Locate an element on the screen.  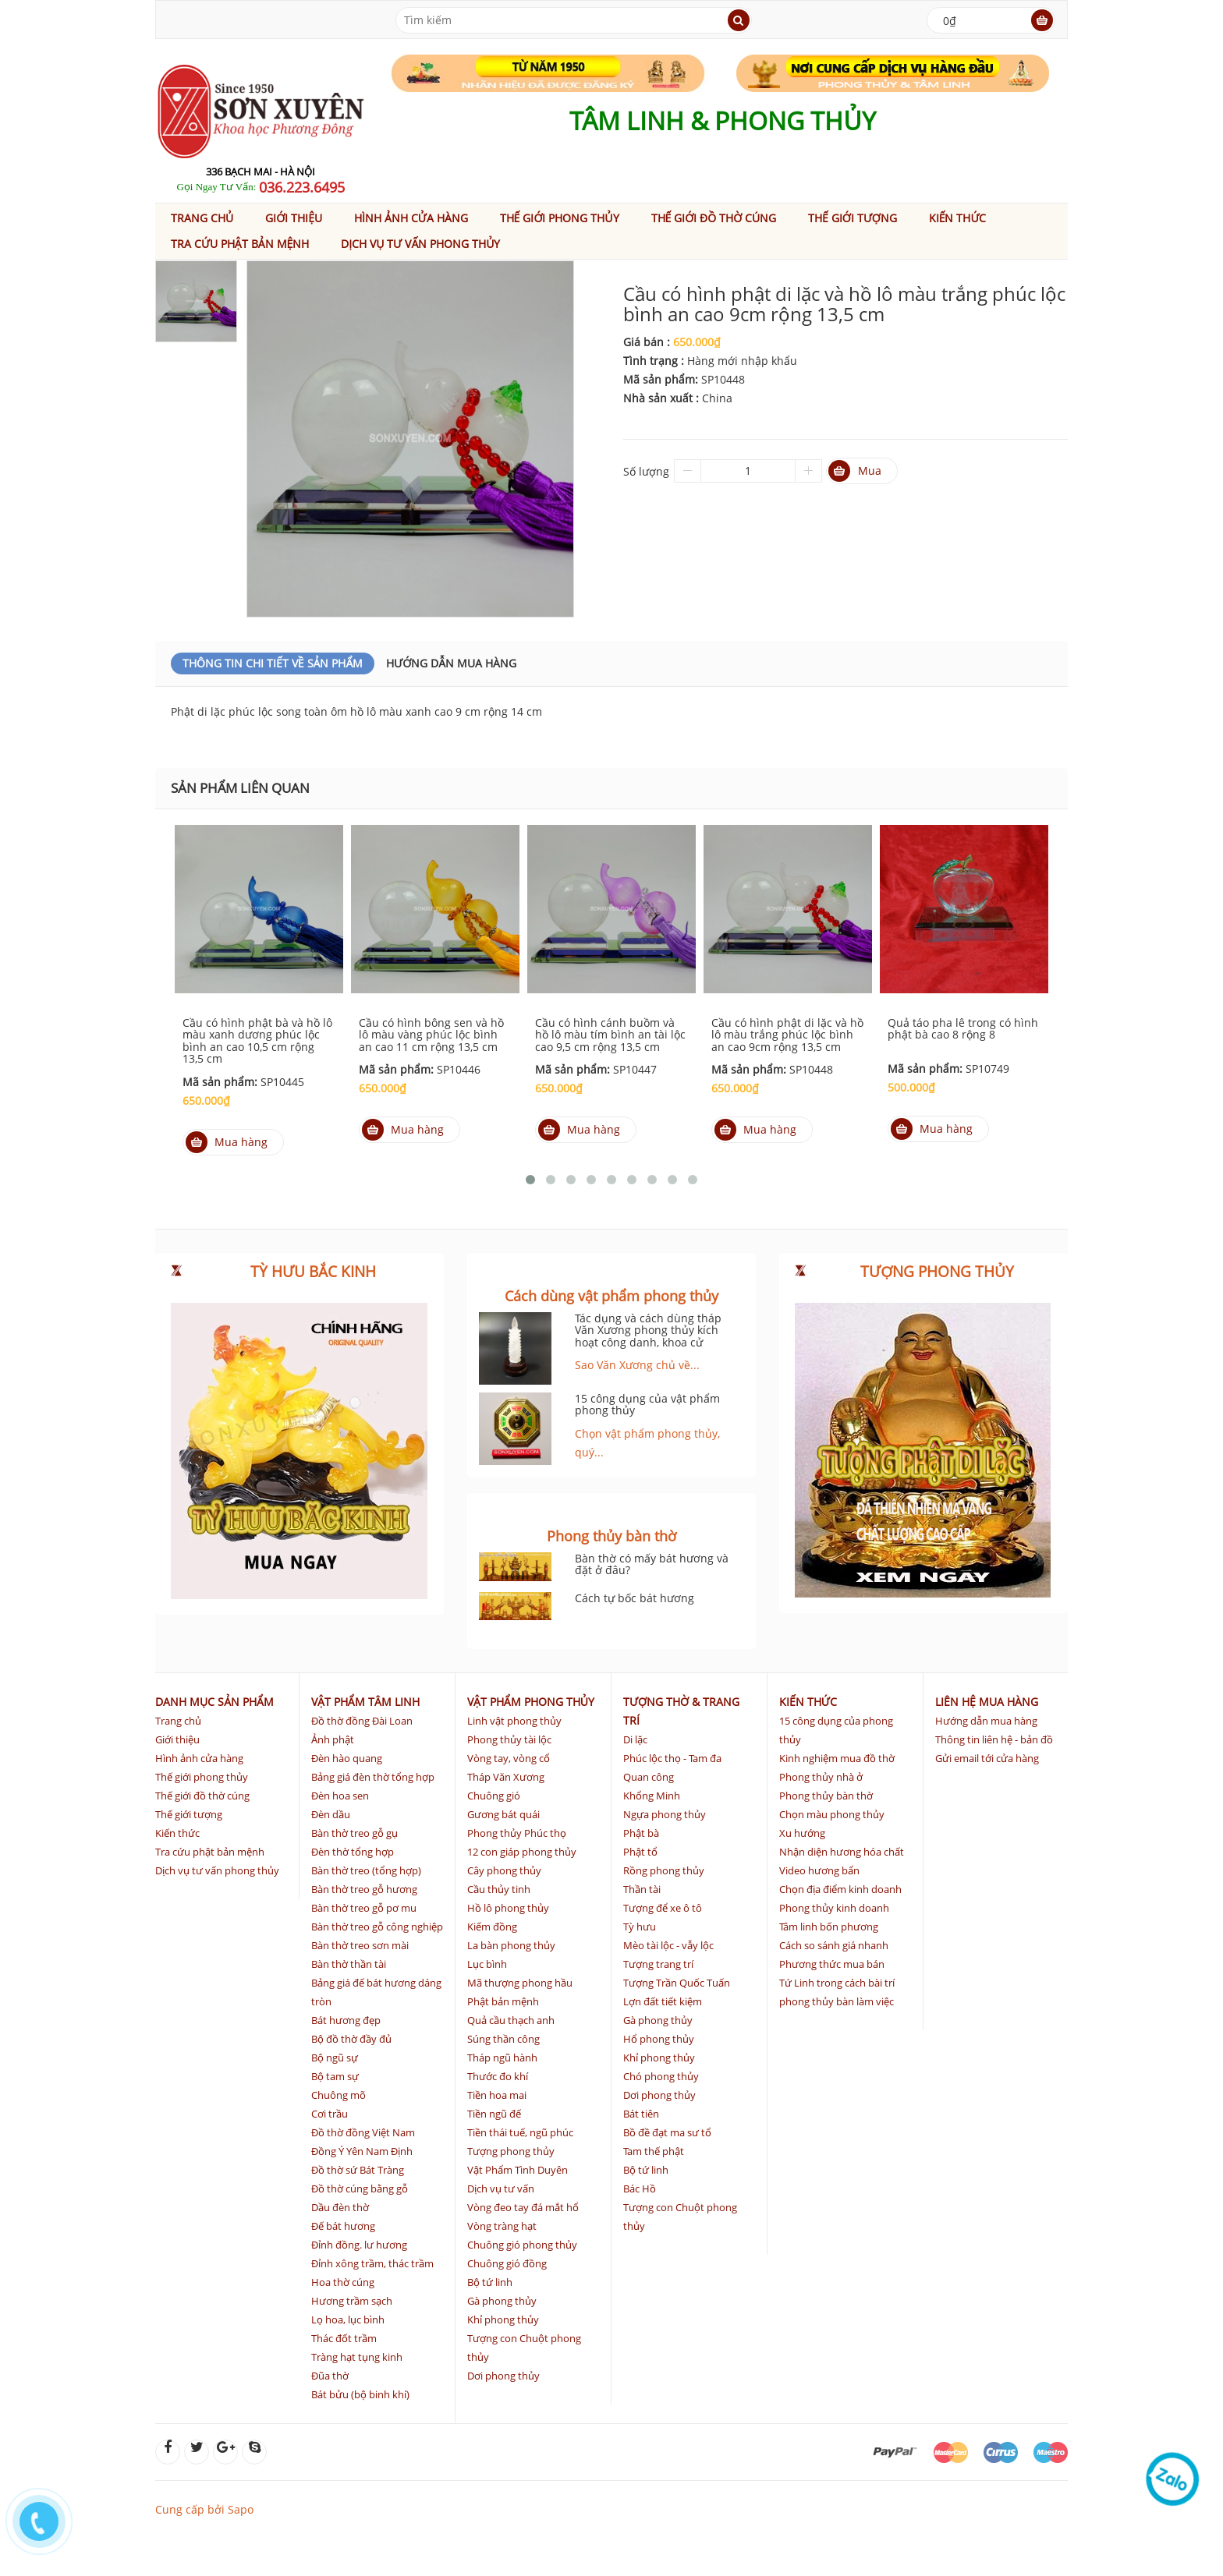
Mèo tài lộc - vẫy lộc is located at coordinates (668, 1945).